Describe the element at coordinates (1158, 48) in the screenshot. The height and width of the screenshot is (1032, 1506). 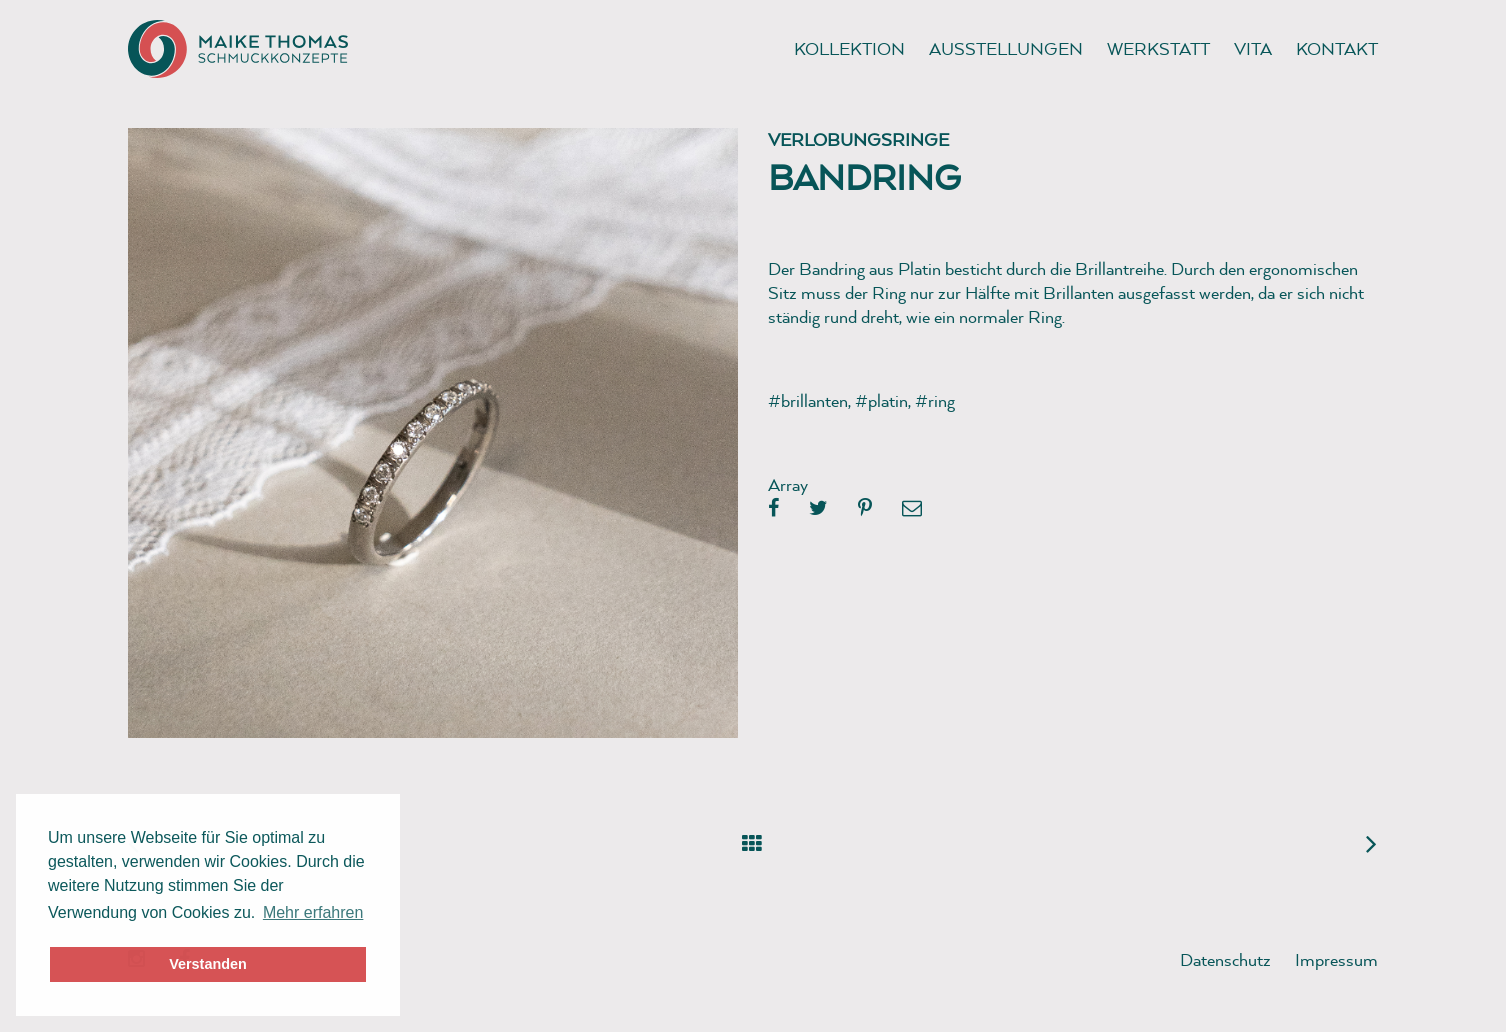
I see `Werkstatt` at that location.